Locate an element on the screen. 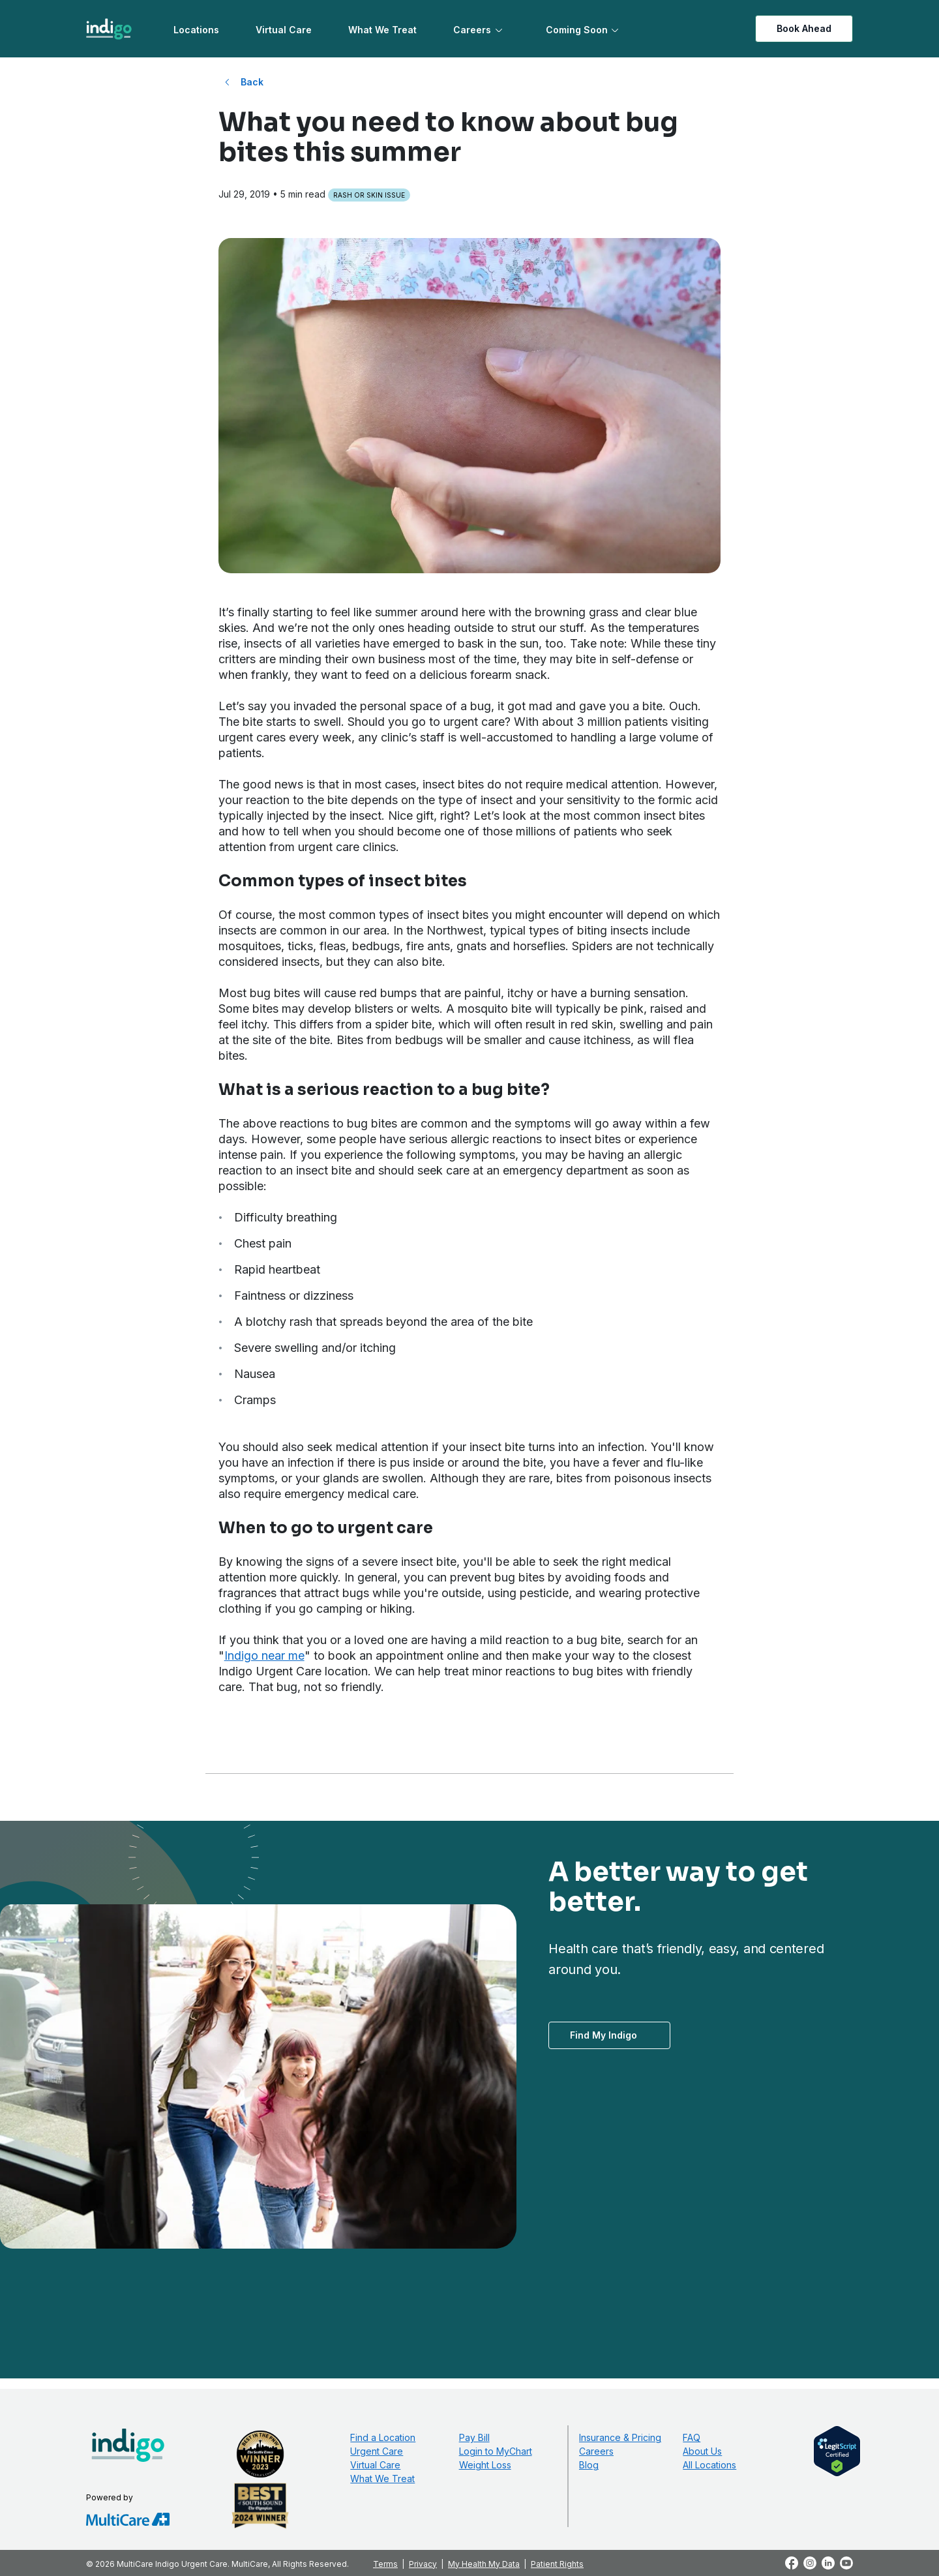  Weight Loss is located at coordinates (485, 2464).